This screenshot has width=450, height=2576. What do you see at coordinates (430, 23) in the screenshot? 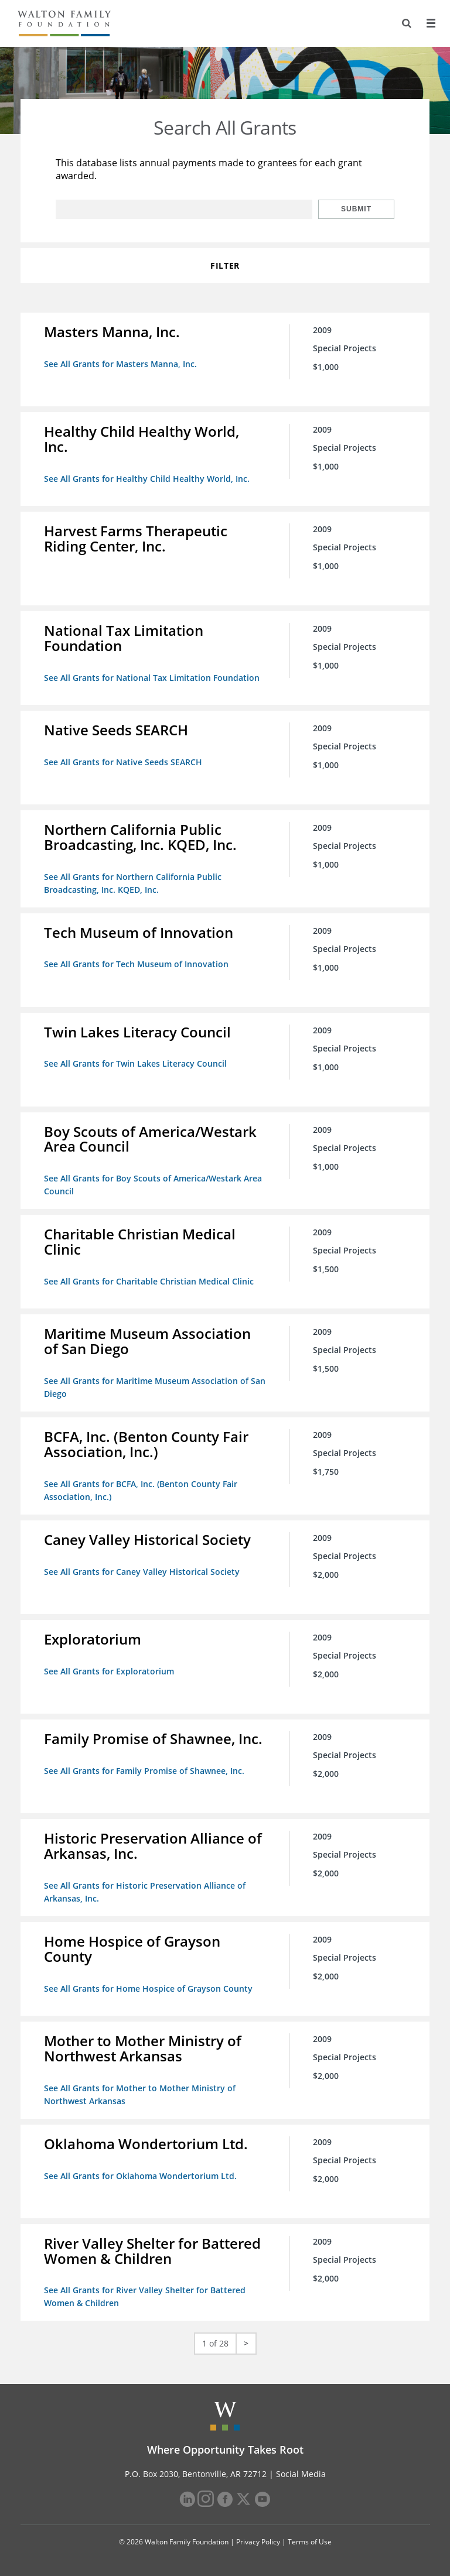
I see `[Menu]` at bounding box center [430, 23].